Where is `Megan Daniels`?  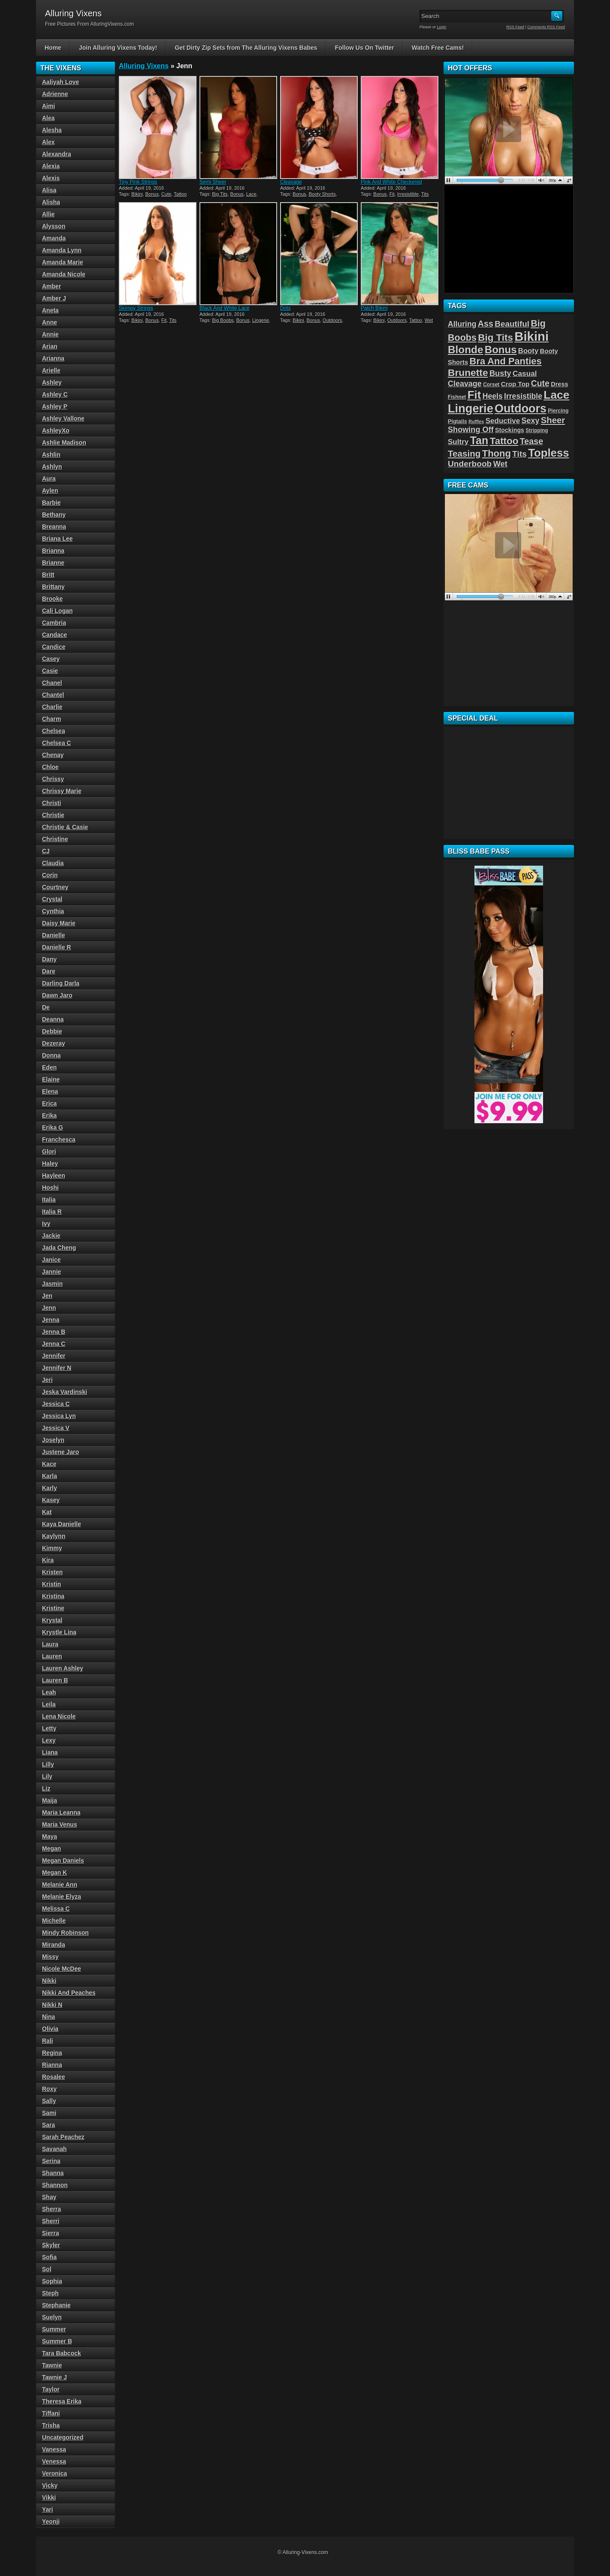 Megan Daniels is located at coordinates (63, 1860).